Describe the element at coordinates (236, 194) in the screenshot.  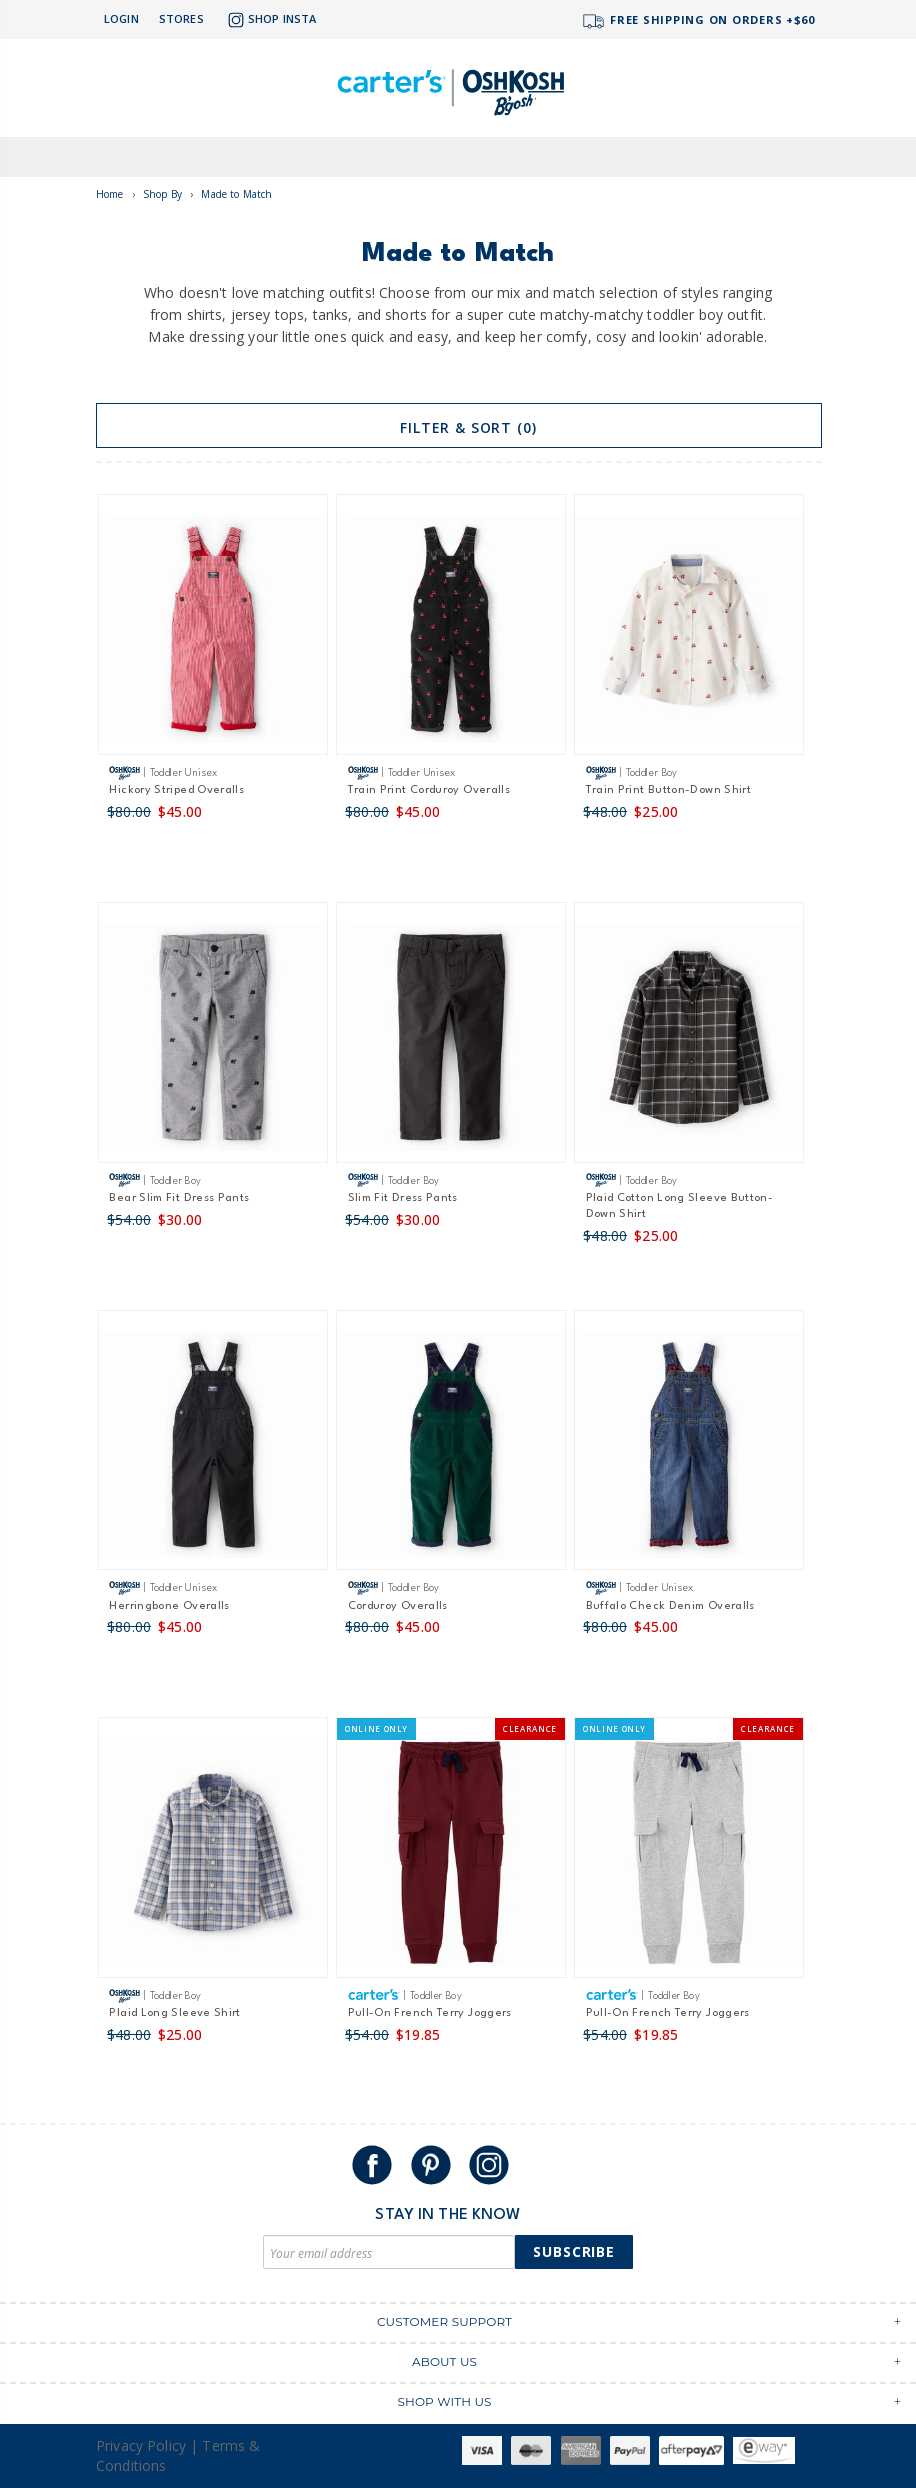
I see `Made to Match` at that location.